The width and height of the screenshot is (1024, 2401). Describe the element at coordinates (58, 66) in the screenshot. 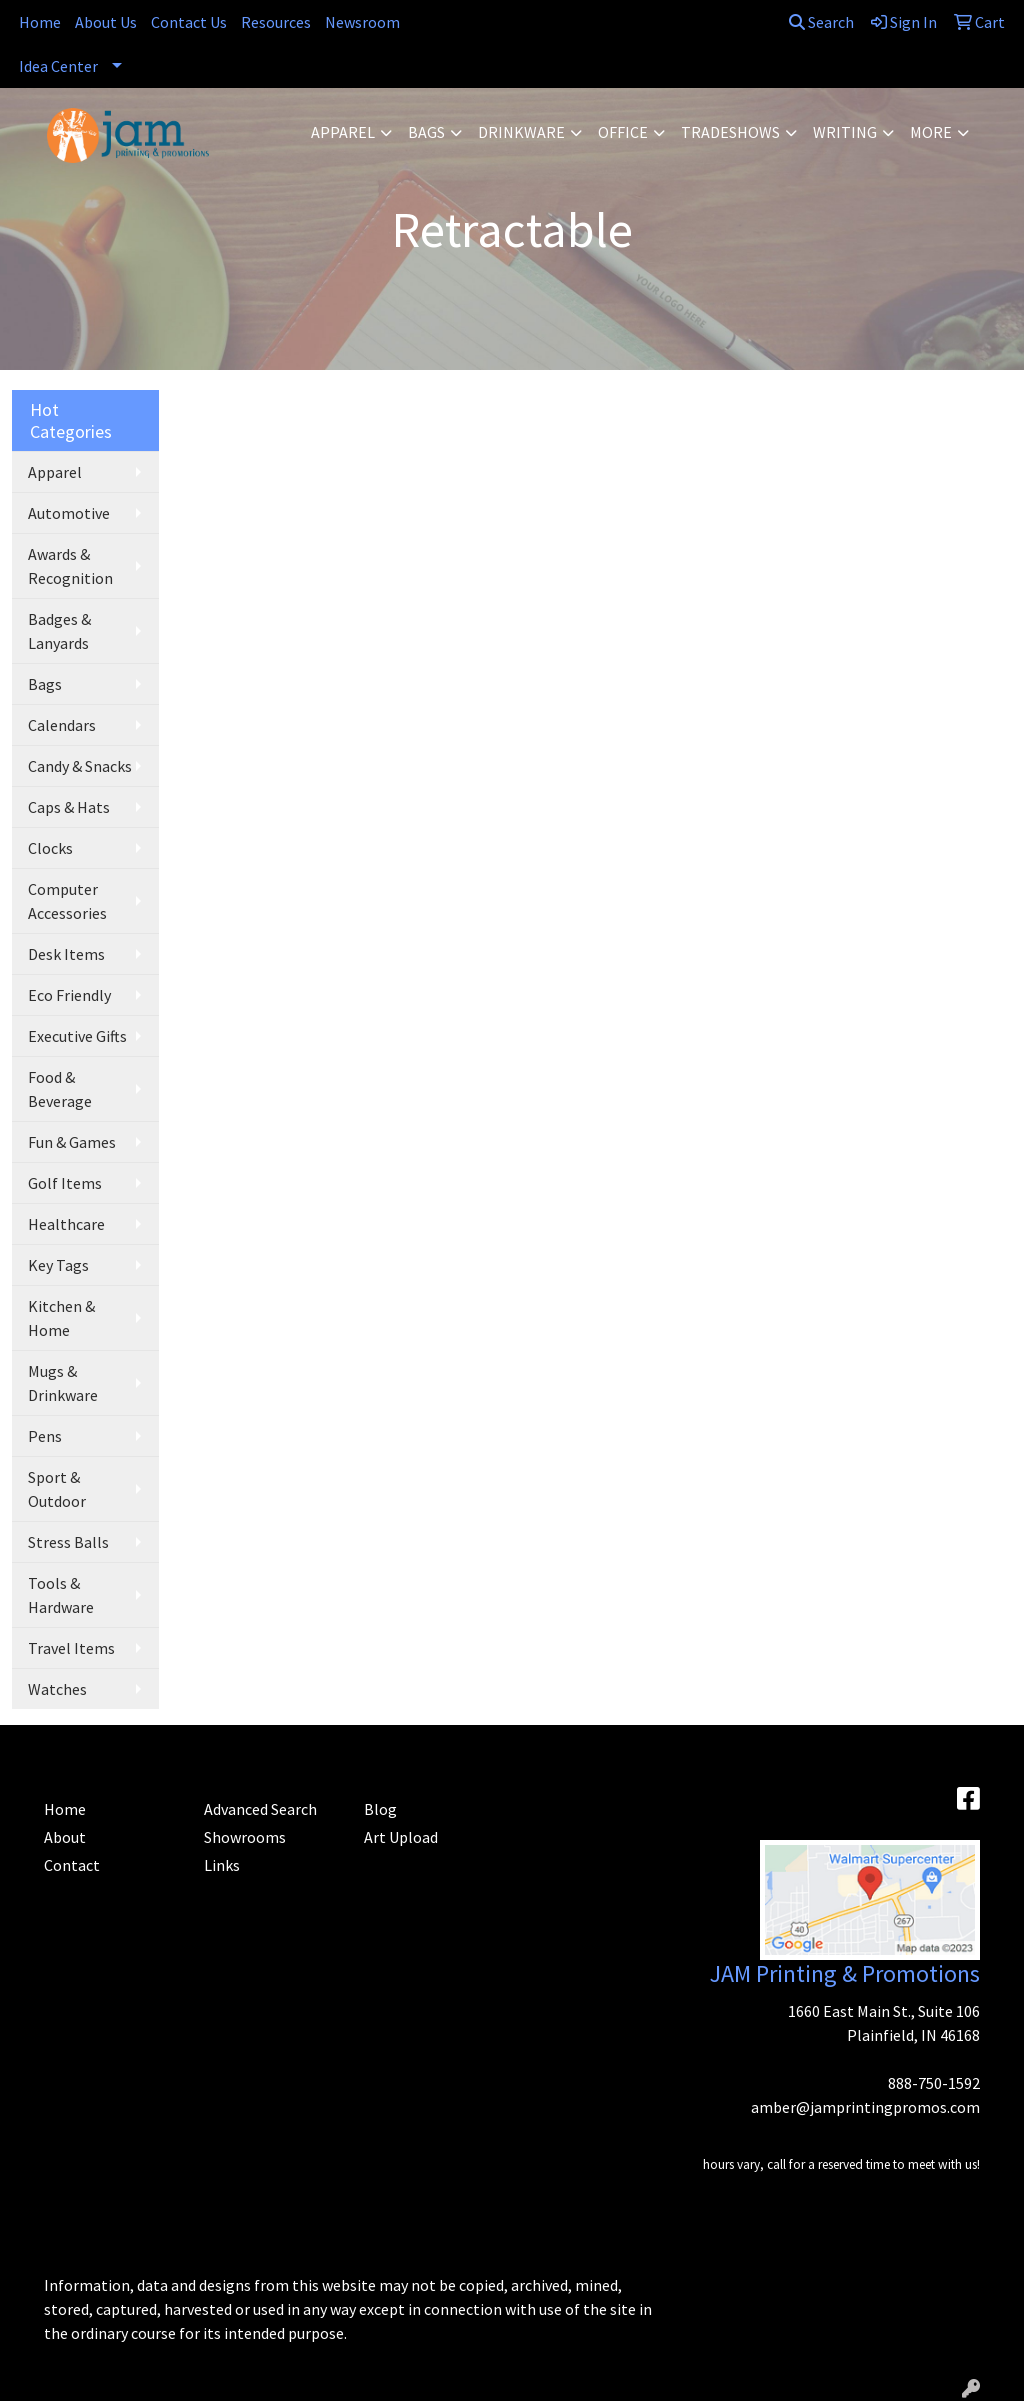

I see `Idea Center` at that location.